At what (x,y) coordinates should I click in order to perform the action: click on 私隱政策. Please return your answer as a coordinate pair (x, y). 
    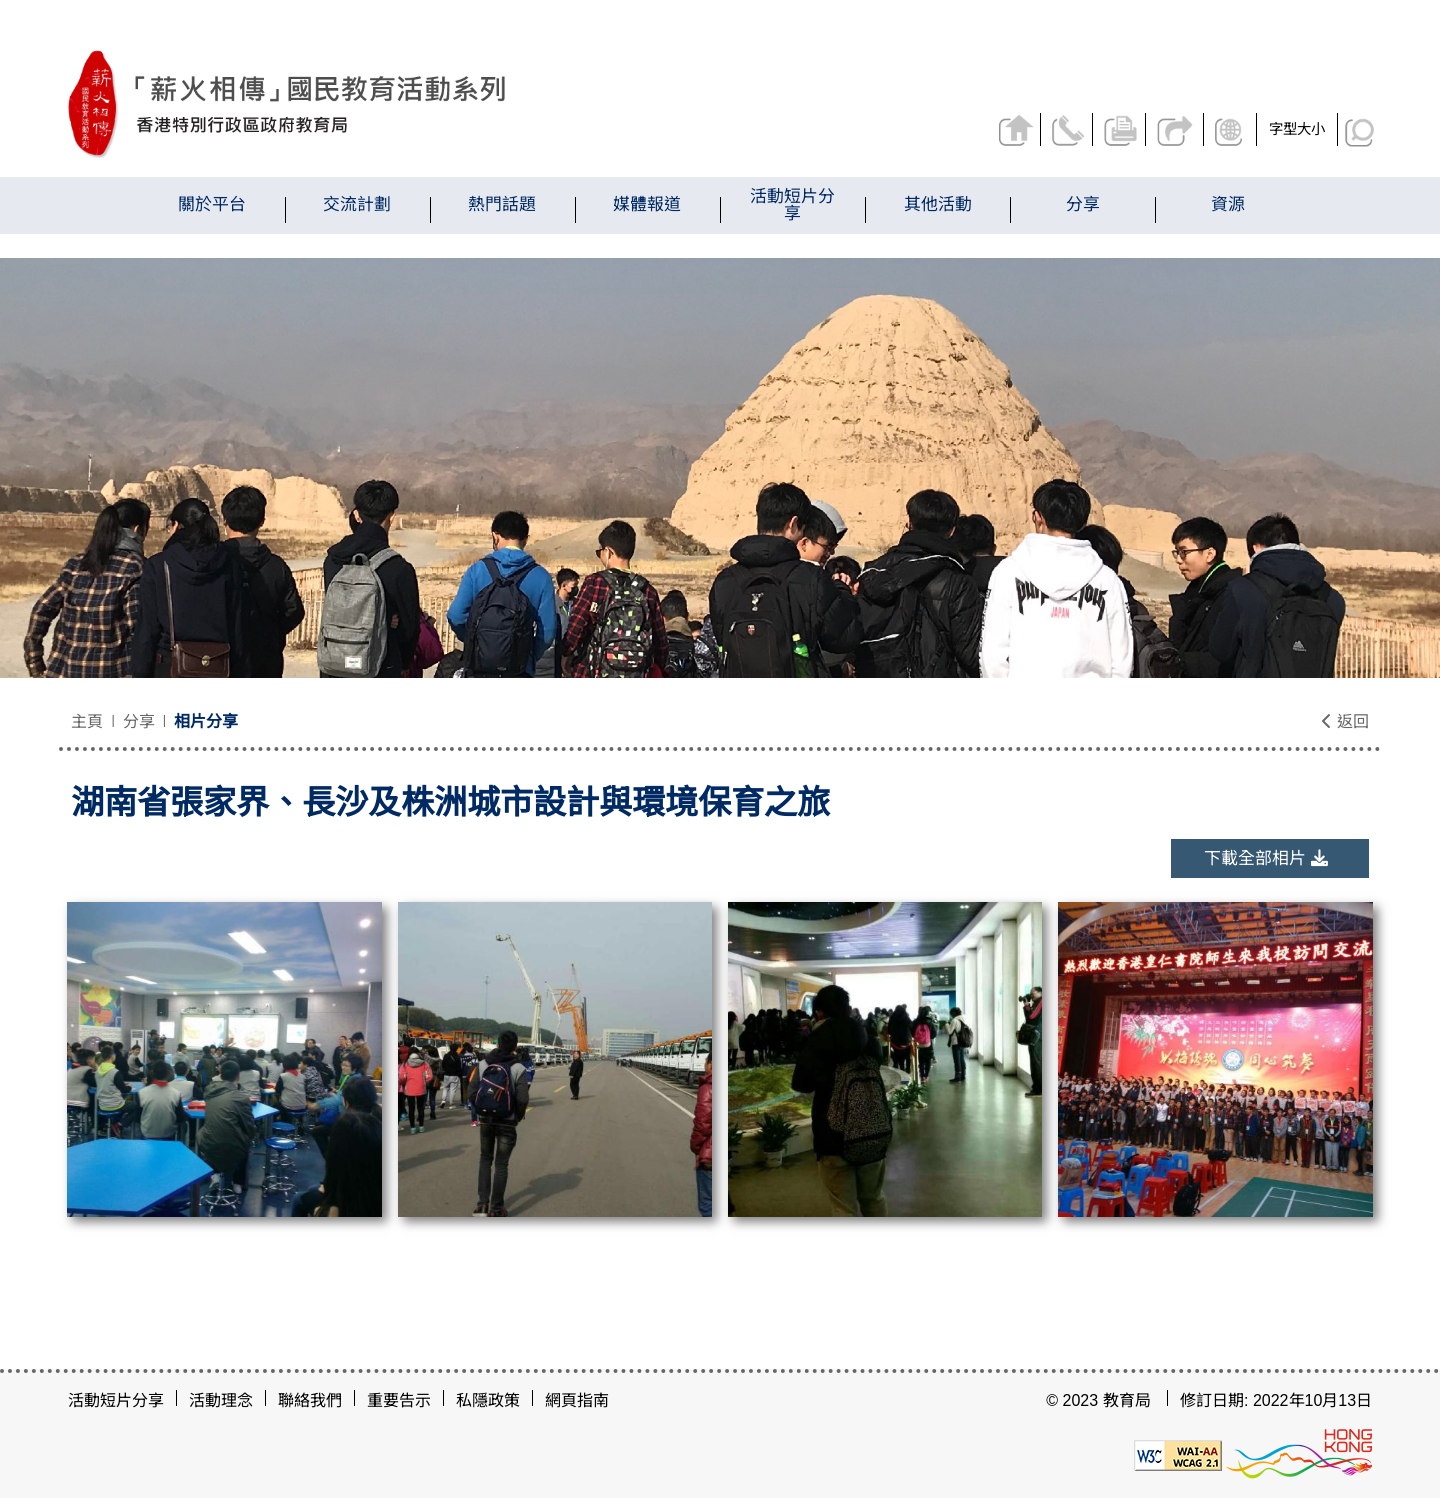
    Looking at the image, I should click on (488, 1400).